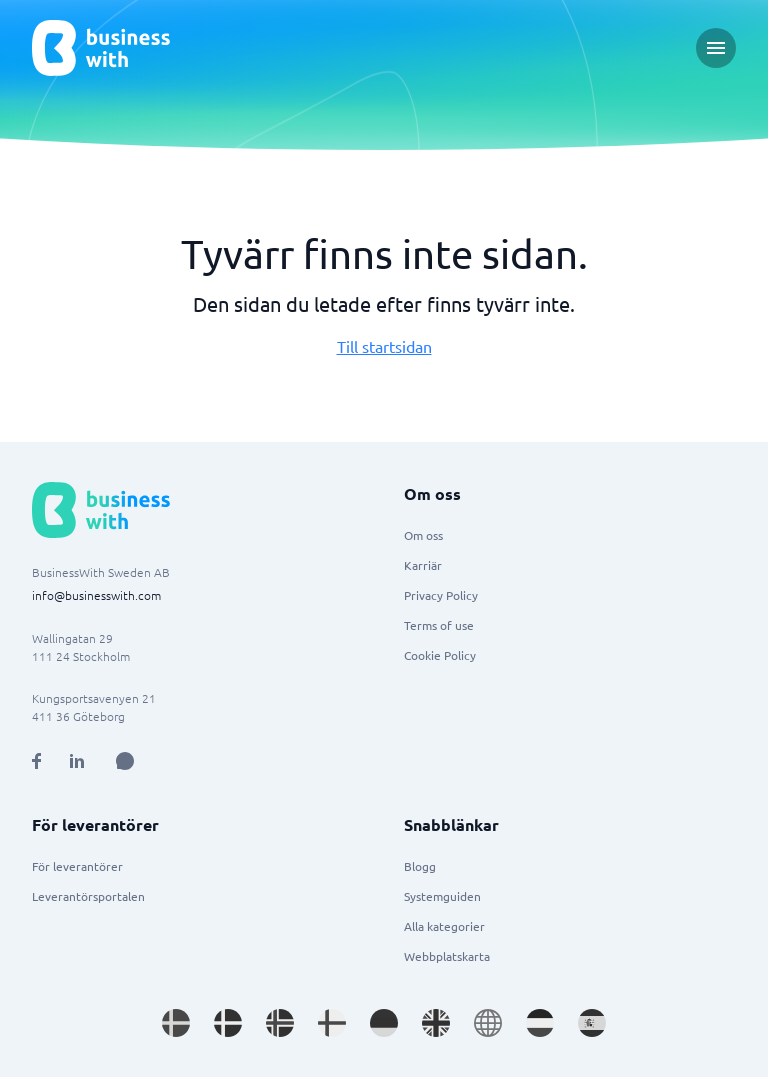 This screenshot has height=1077, width=768. I want to click on Blogg, so click(420, 866).